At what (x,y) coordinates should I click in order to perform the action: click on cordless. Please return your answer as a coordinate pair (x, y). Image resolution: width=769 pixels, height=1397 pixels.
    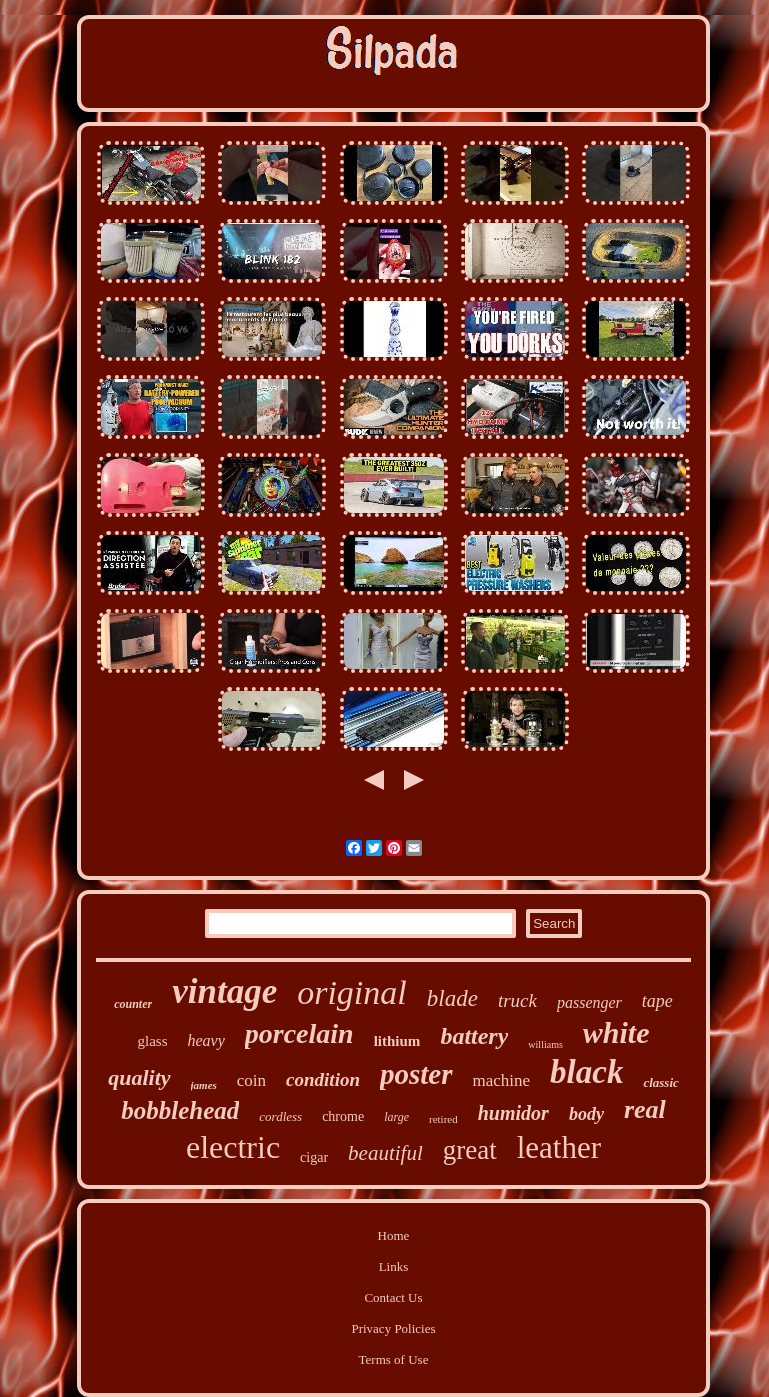
    Looking at the image, I should click on (280, 1116).